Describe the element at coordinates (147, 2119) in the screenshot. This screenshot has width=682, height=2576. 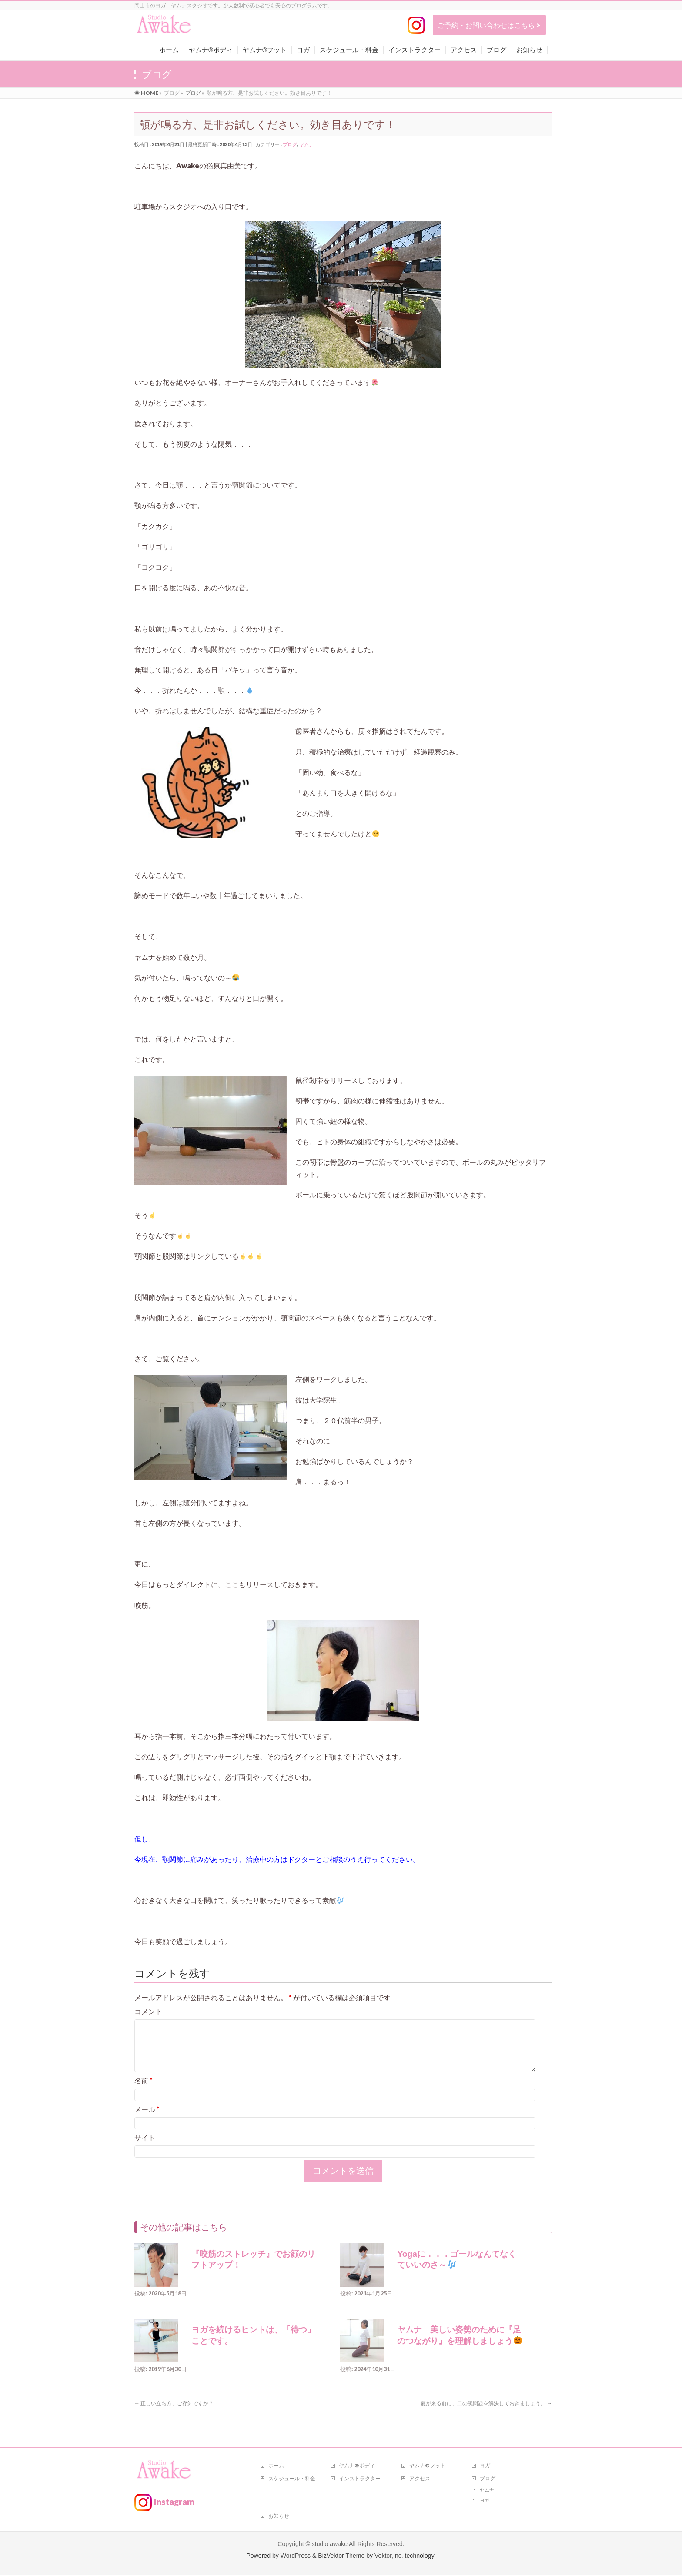
I see `メール` at that location.